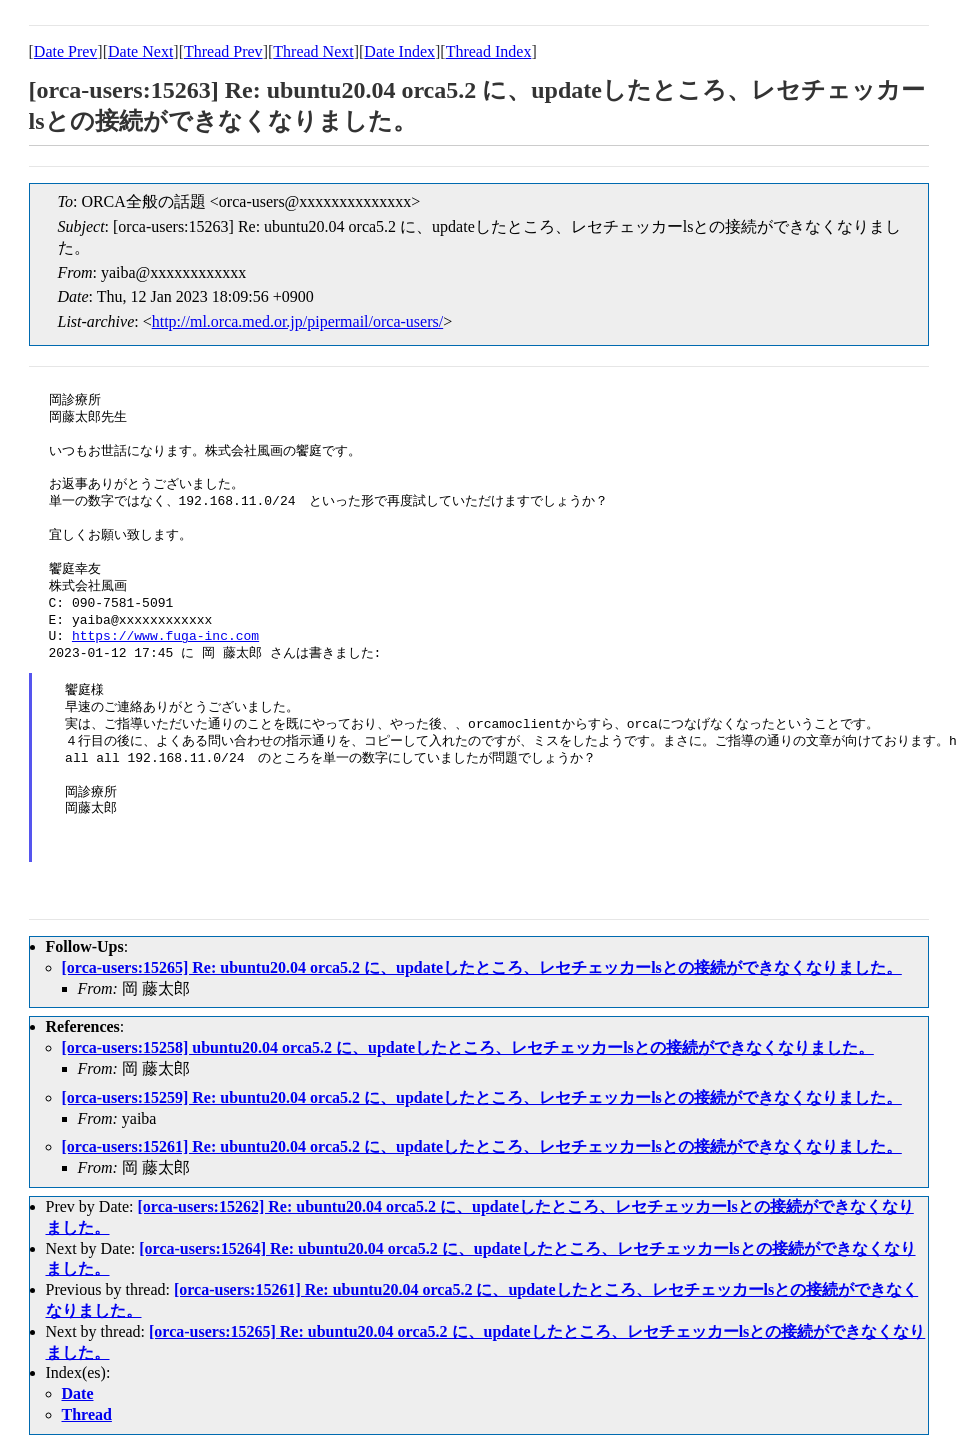 The image size is (957, 1448). Describe the element at coordinates (297, 321) in the screenshot. I see `http://ml.orca.med.or.jp/pipermail/orca-users/` at that location.